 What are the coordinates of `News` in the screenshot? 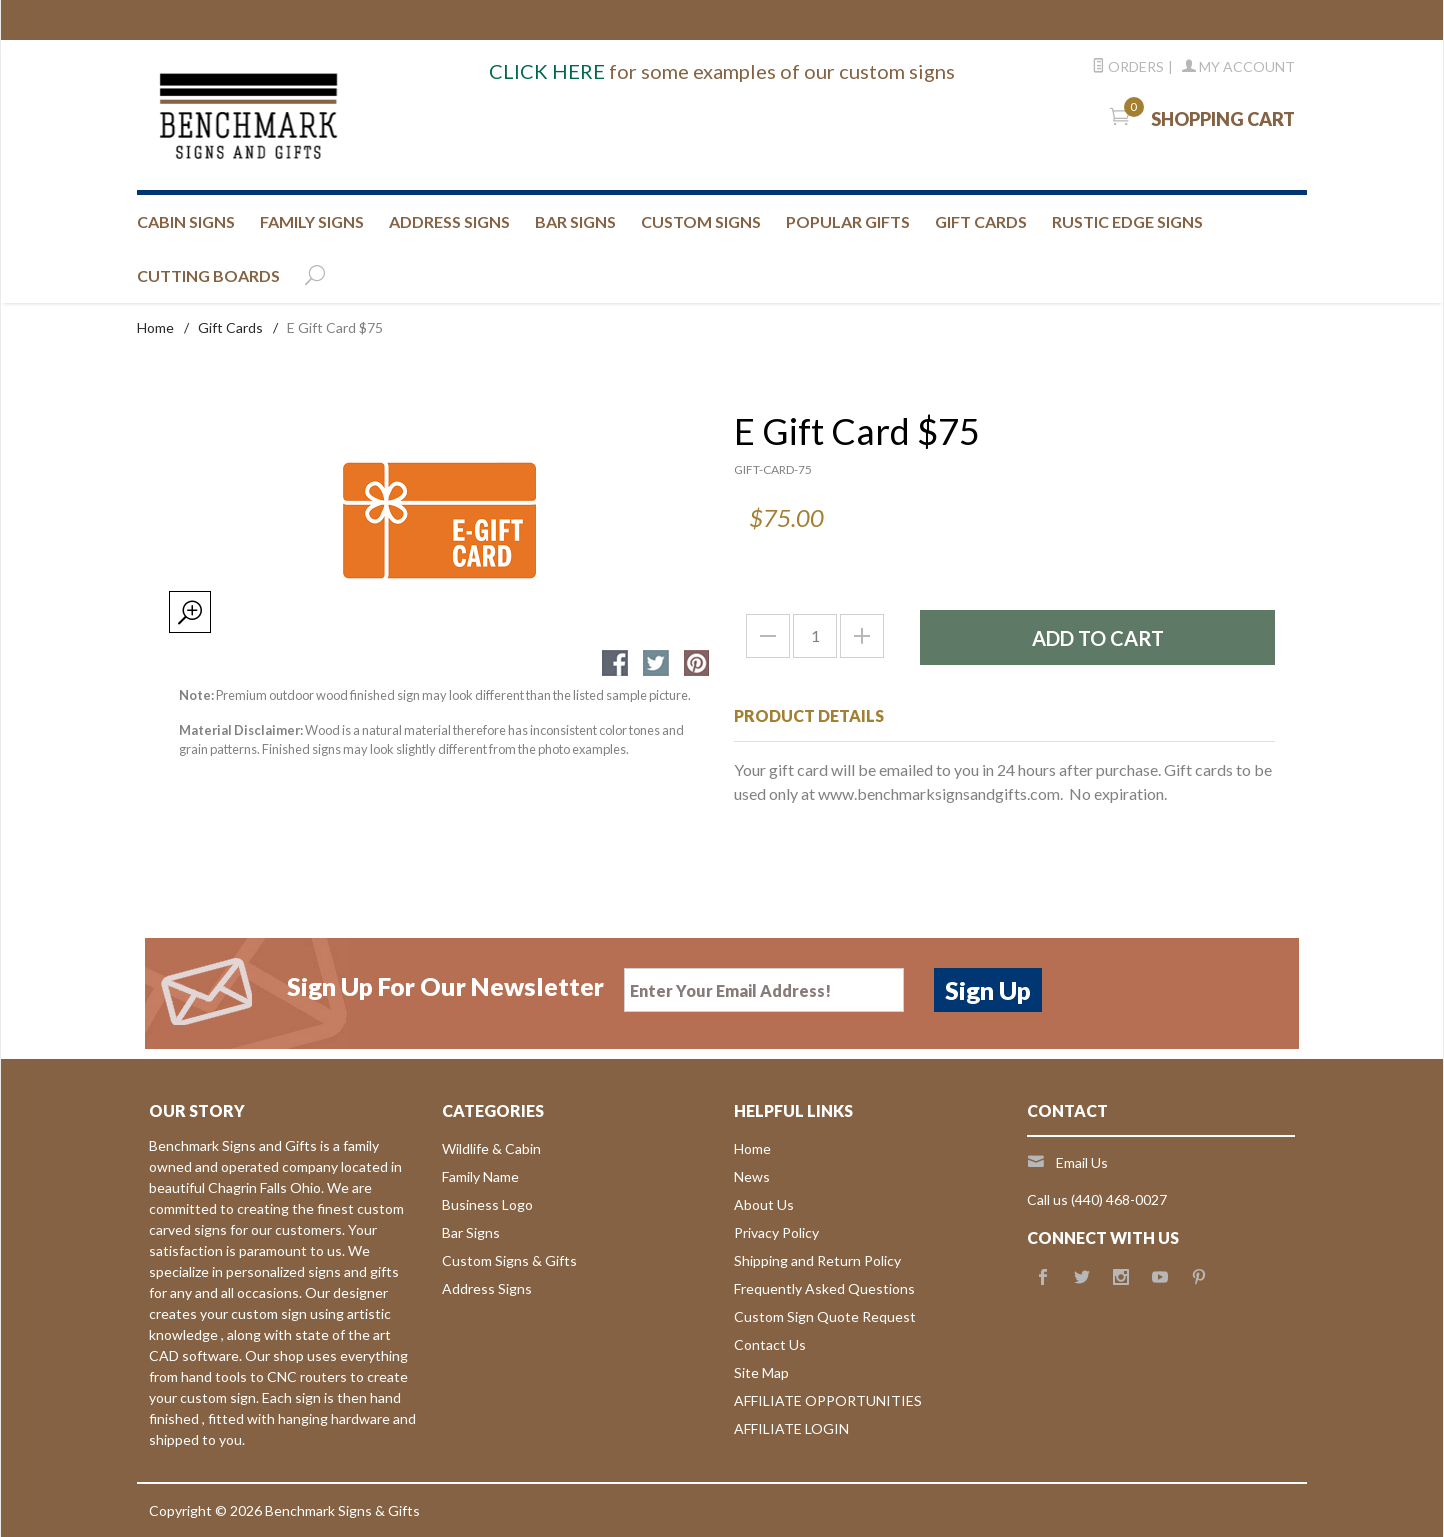 It's located at (752, 1176).